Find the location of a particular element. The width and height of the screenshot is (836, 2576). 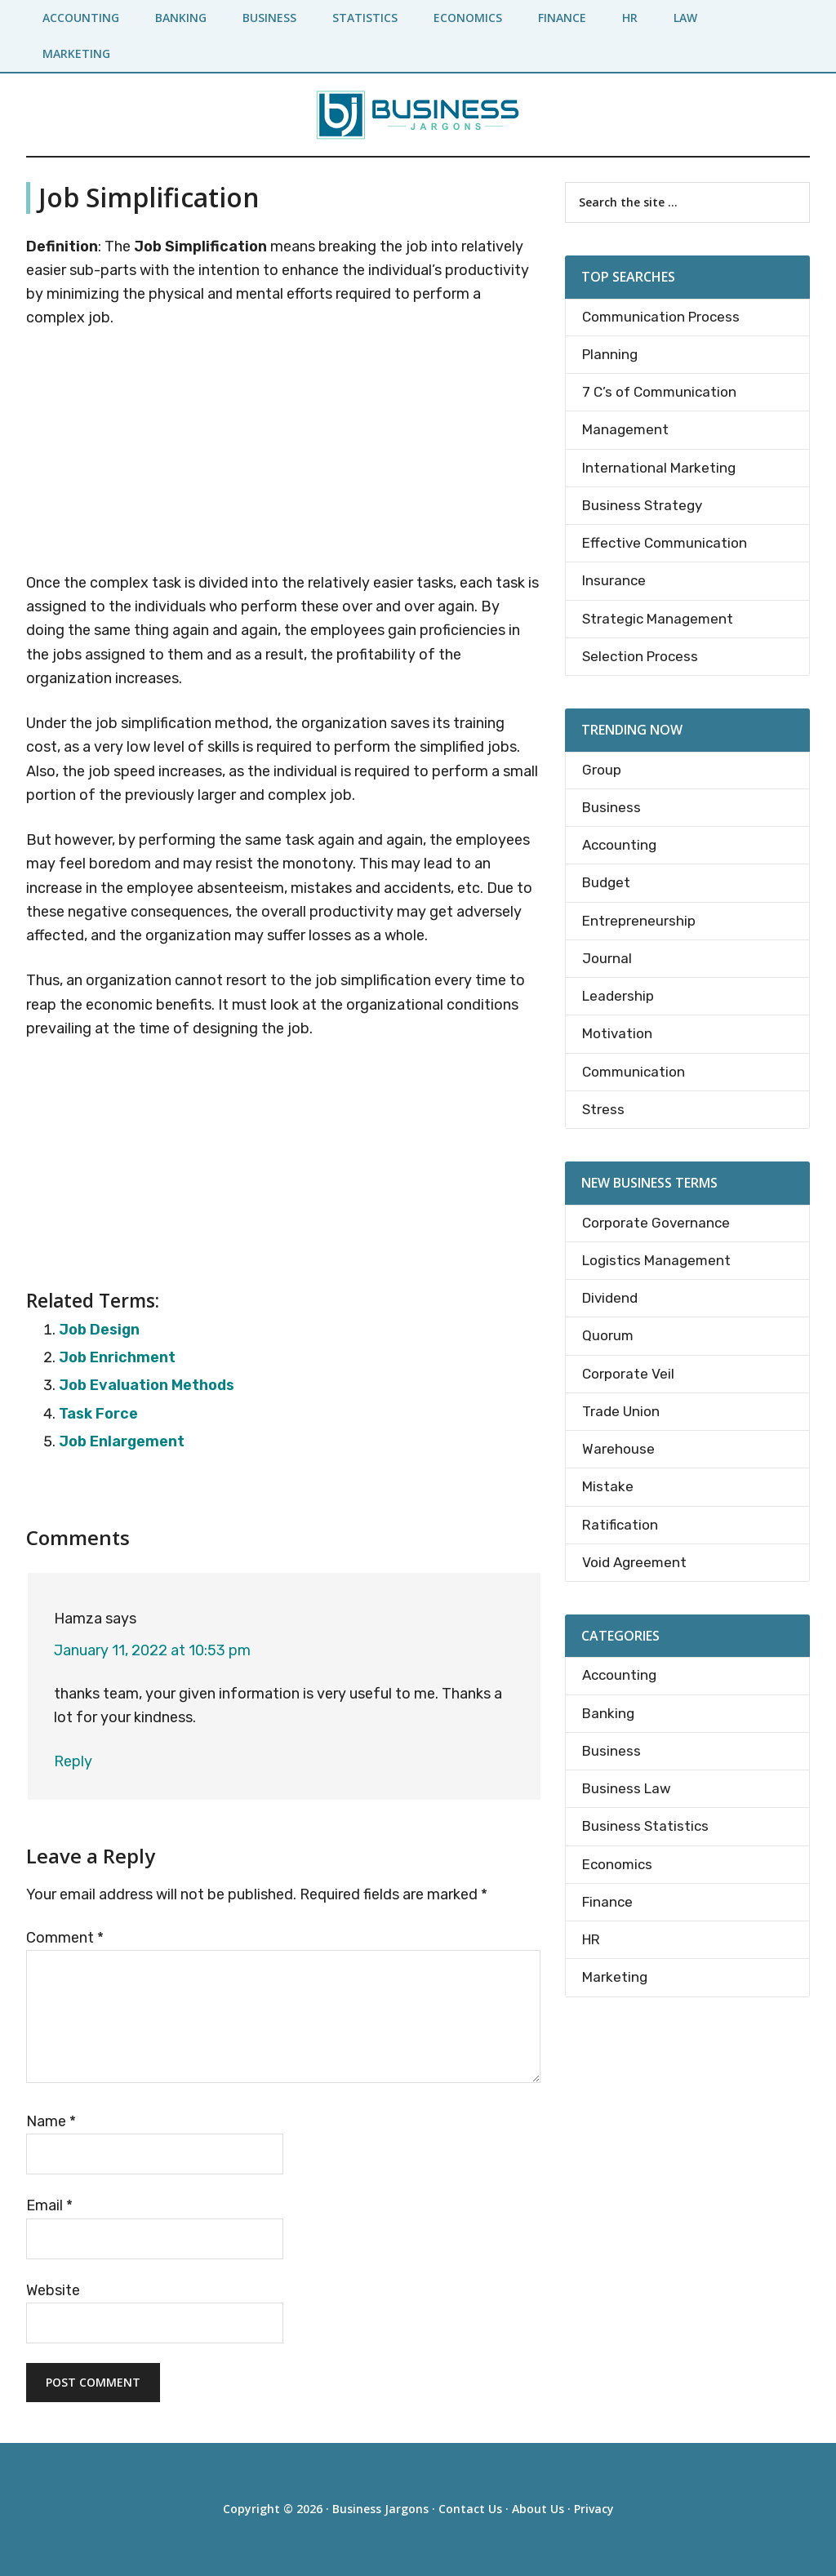

Budget is located at coordinates (606, 882).